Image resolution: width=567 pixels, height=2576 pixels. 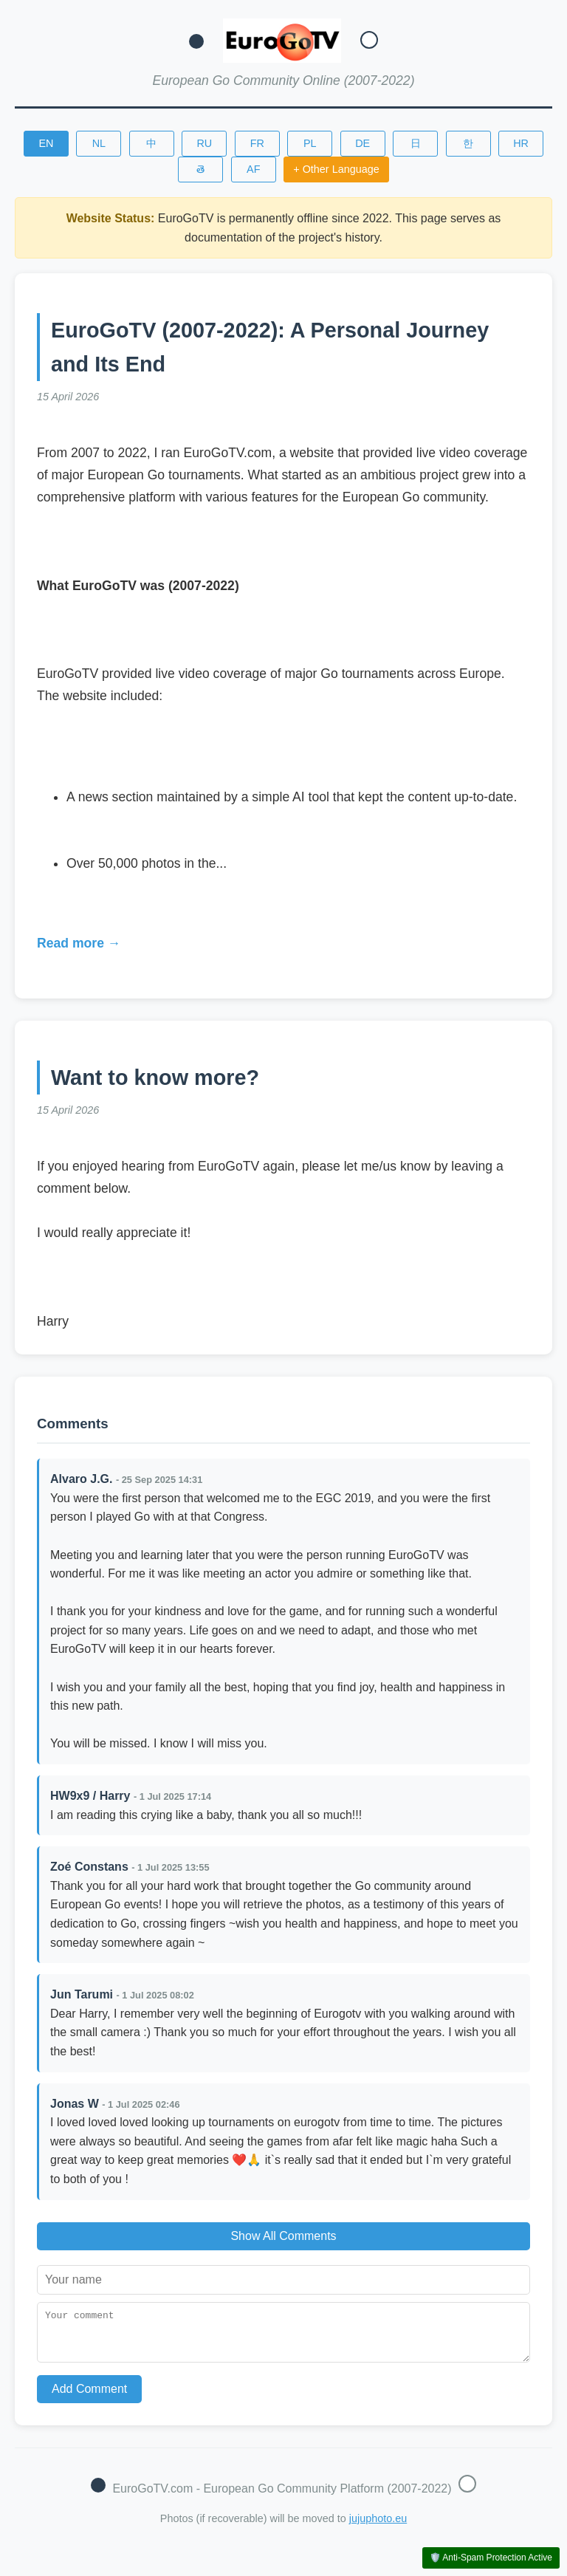 What do you see at coordinates (378, 2527) in the screenshot?
I see `jujuphoto.eu` at bounding box center [378, 2527].